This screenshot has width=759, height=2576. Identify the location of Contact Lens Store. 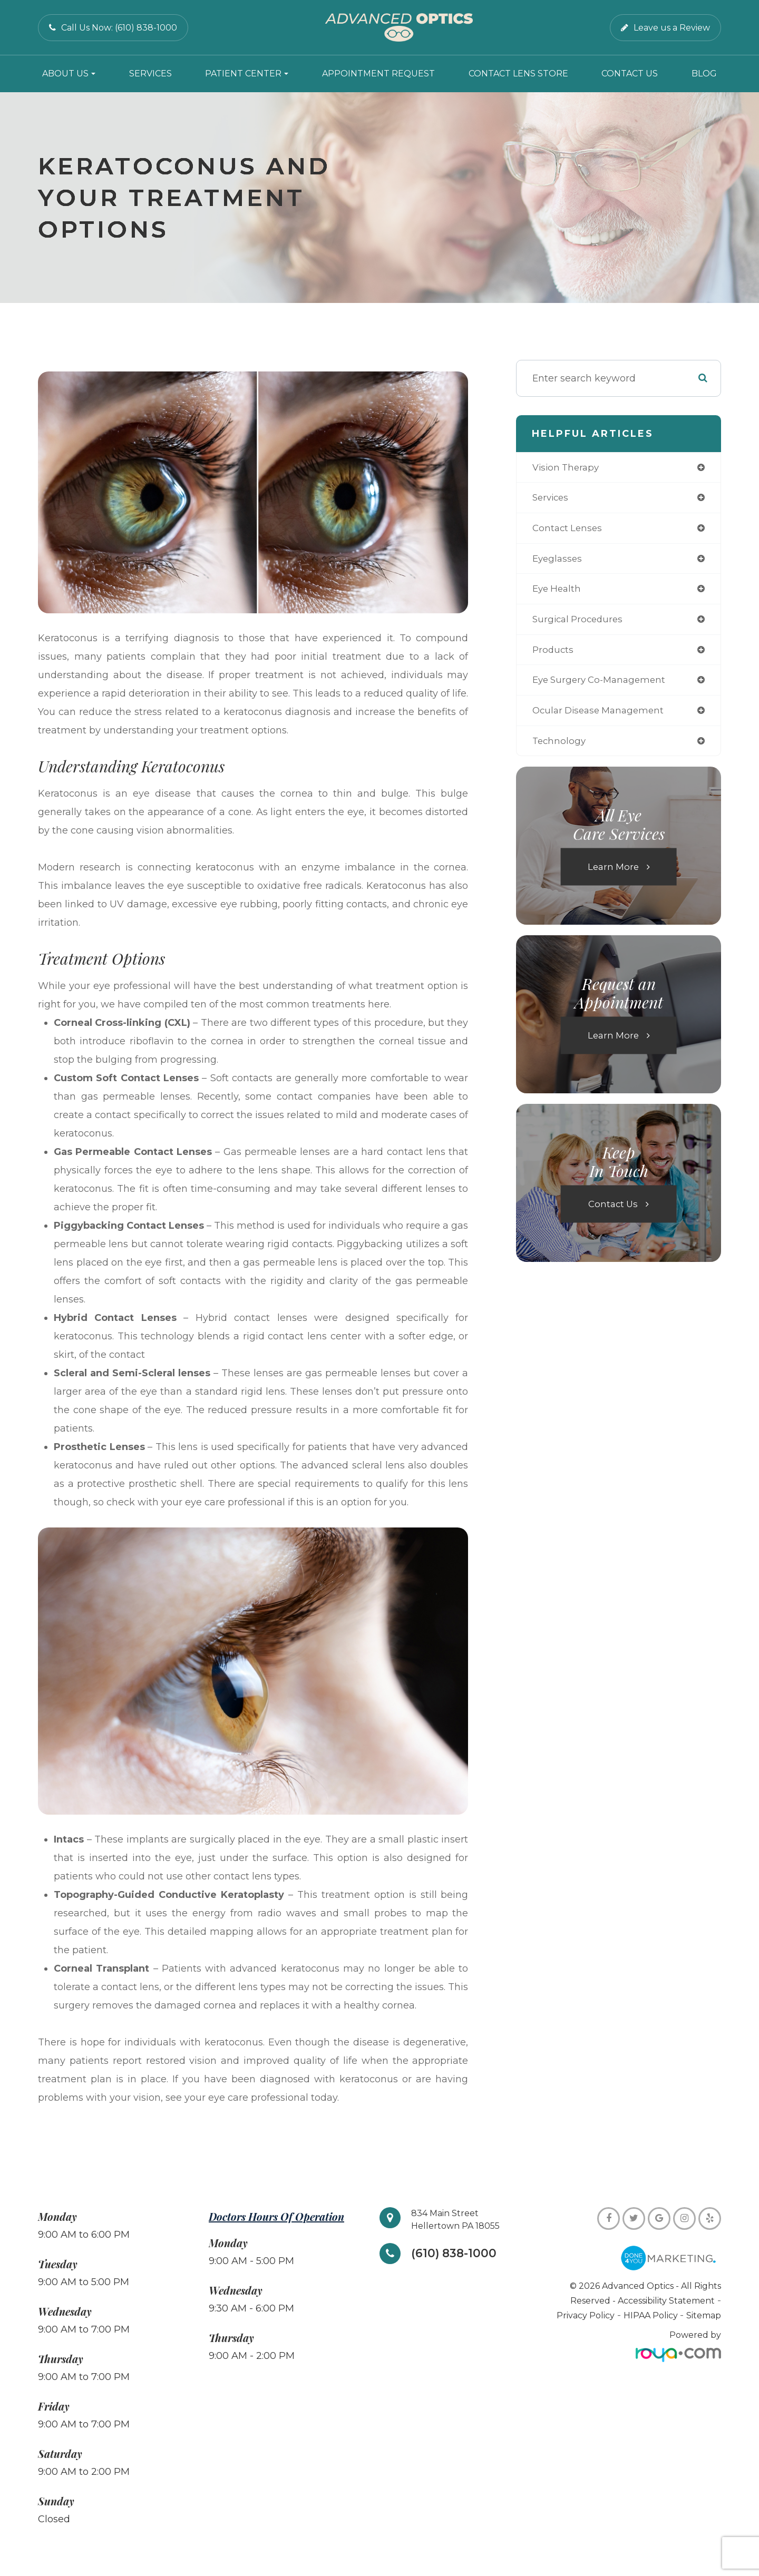
(518, 73).